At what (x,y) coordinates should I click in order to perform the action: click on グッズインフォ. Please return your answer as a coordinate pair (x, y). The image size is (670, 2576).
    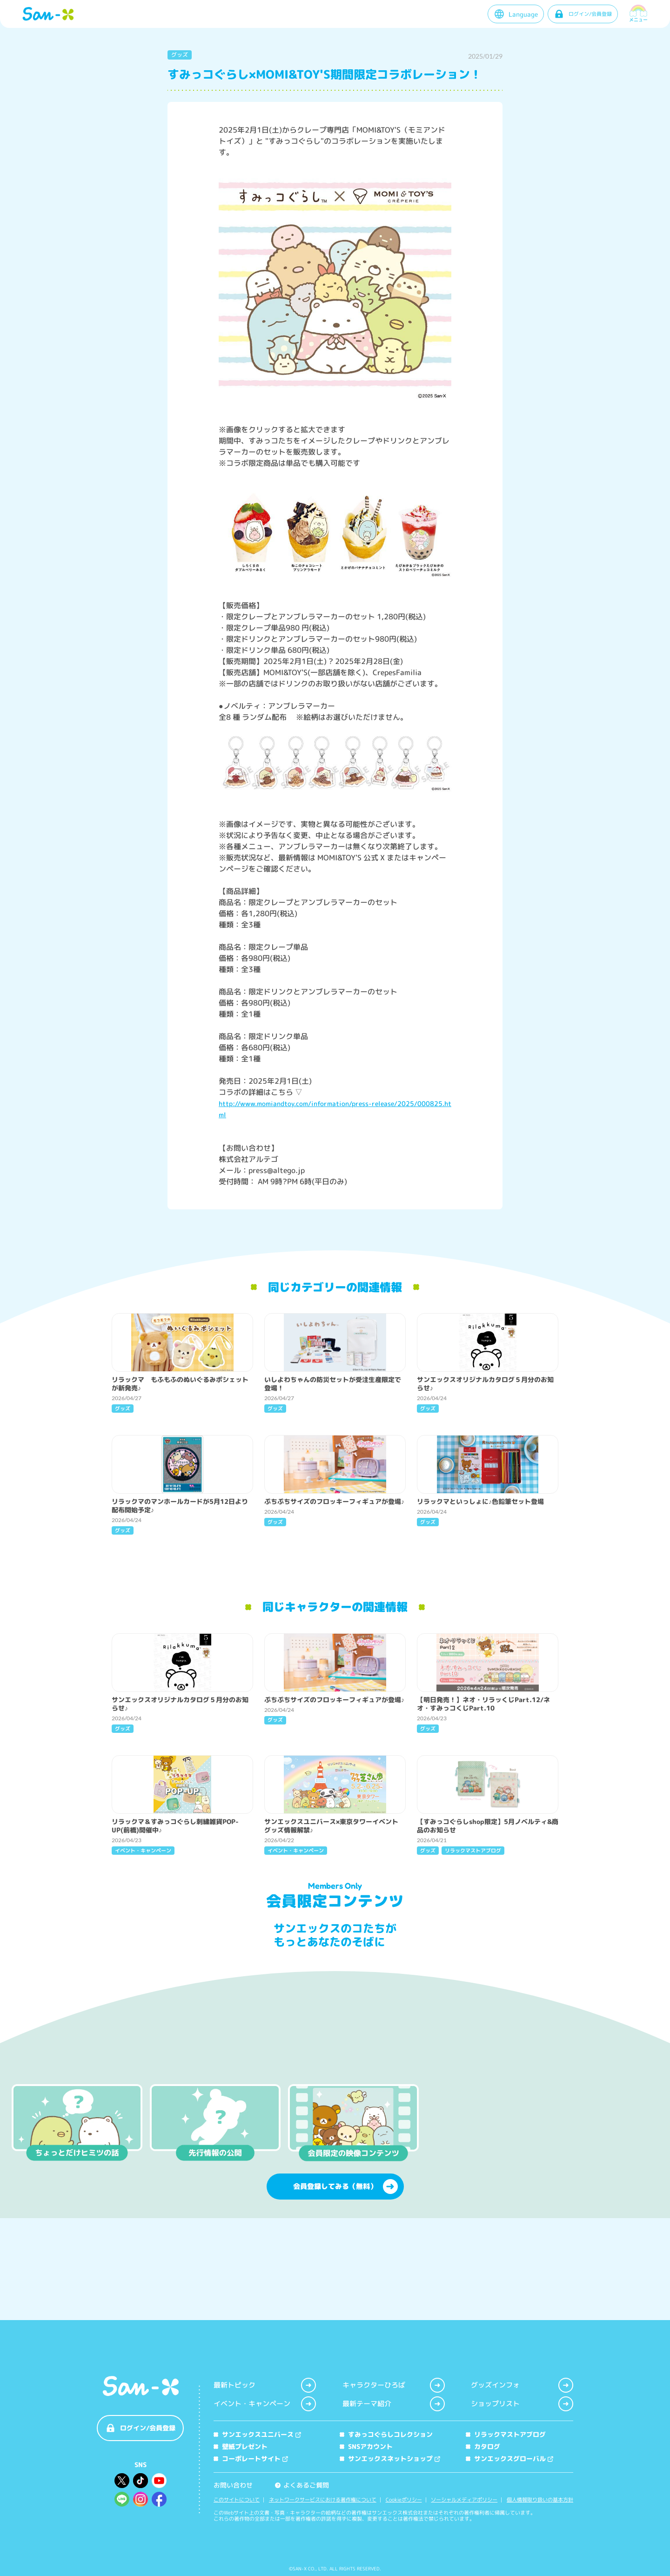
    Looking at the image, I should click on (522, 2385).